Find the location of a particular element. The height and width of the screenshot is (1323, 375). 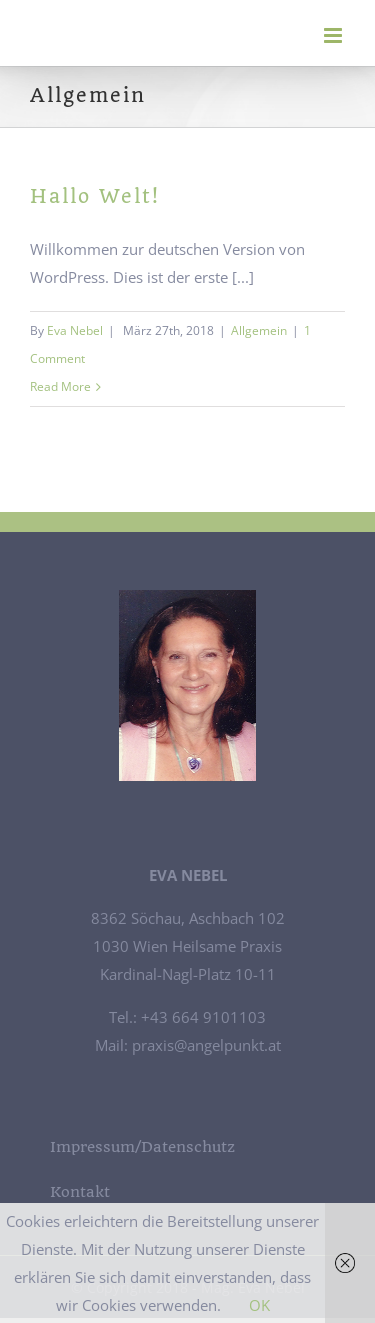

OK is located at coordinates (259, 1305).